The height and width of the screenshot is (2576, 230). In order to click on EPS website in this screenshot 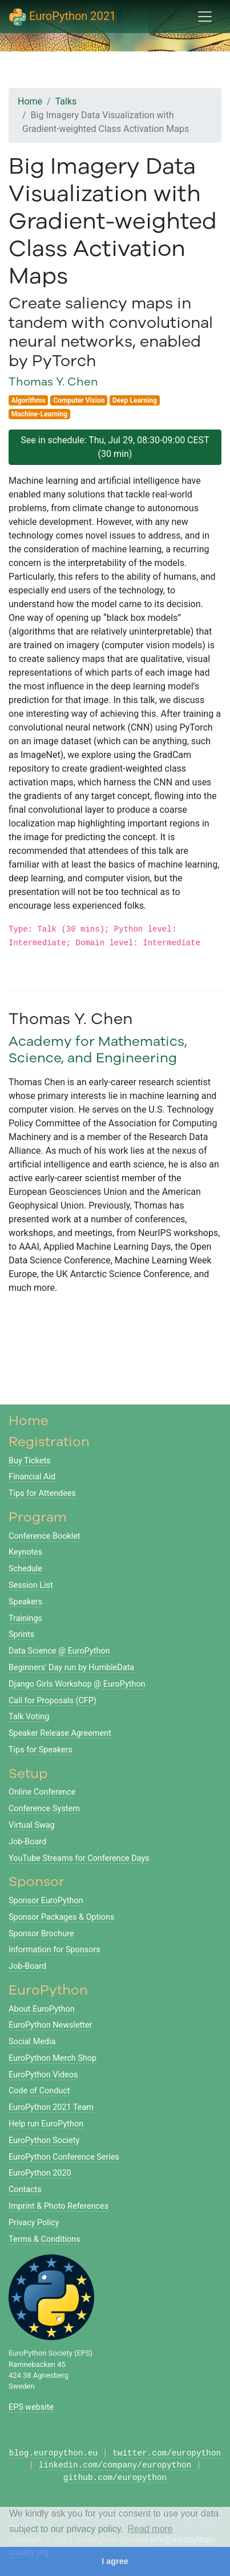, I will do `click(31, 2407)`.